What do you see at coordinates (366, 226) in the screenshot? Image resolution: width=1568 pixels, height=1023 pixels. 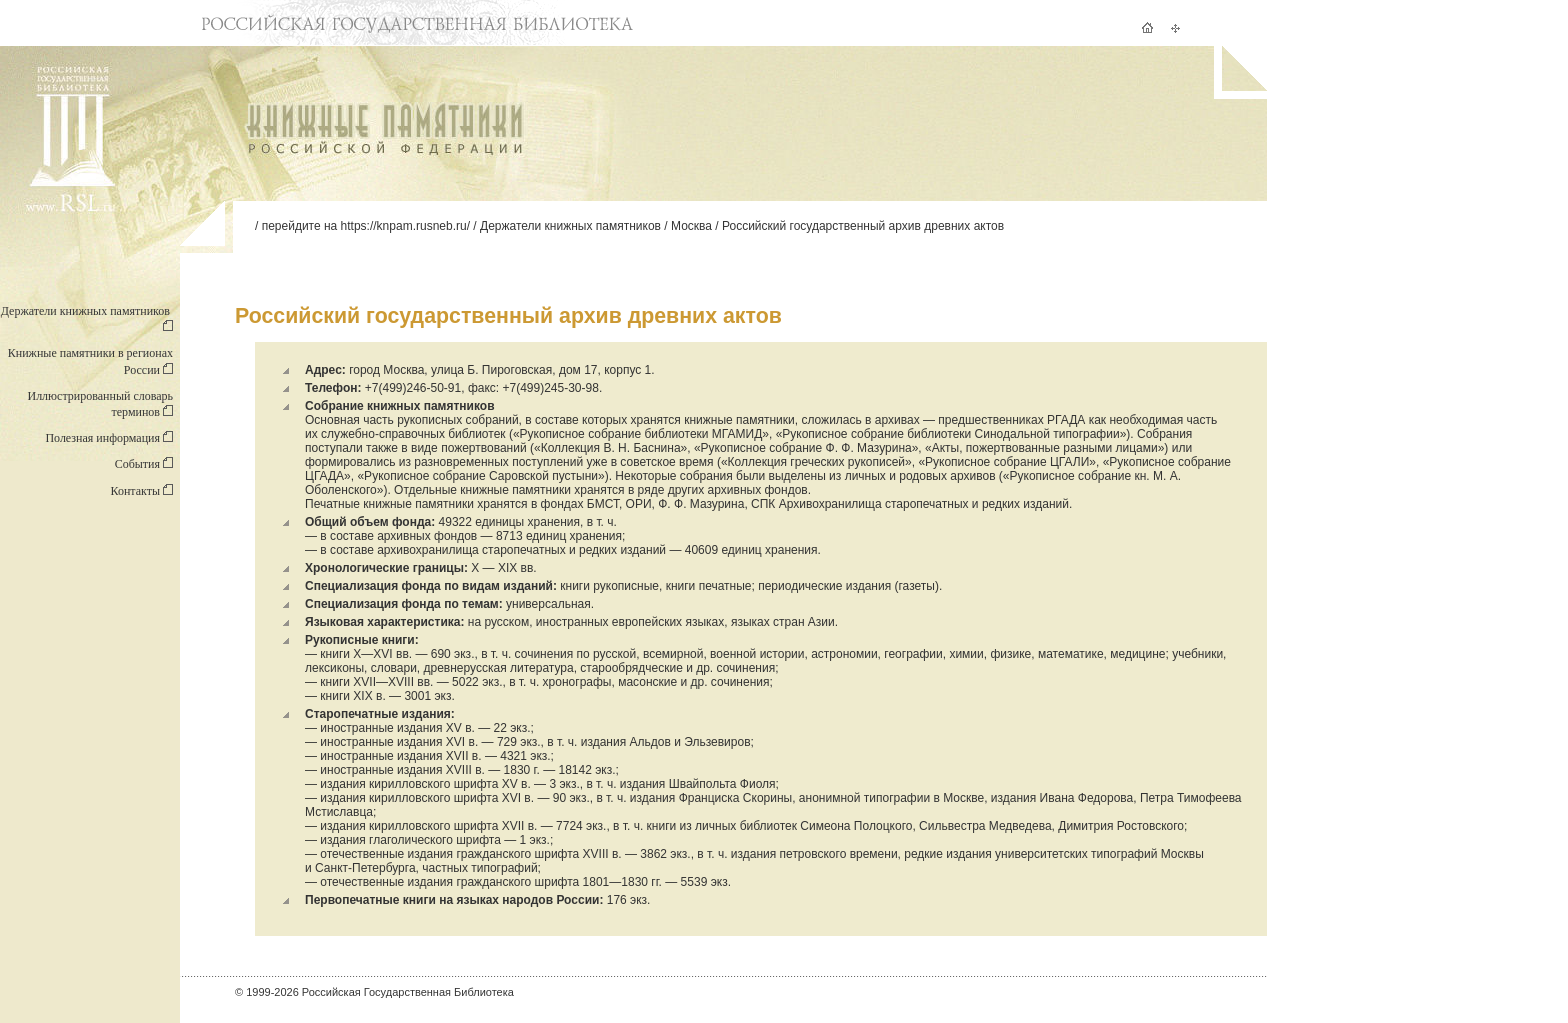 I see `перейдите на https://knpam.rusneb.ru/` at bounding box center [366, 226].